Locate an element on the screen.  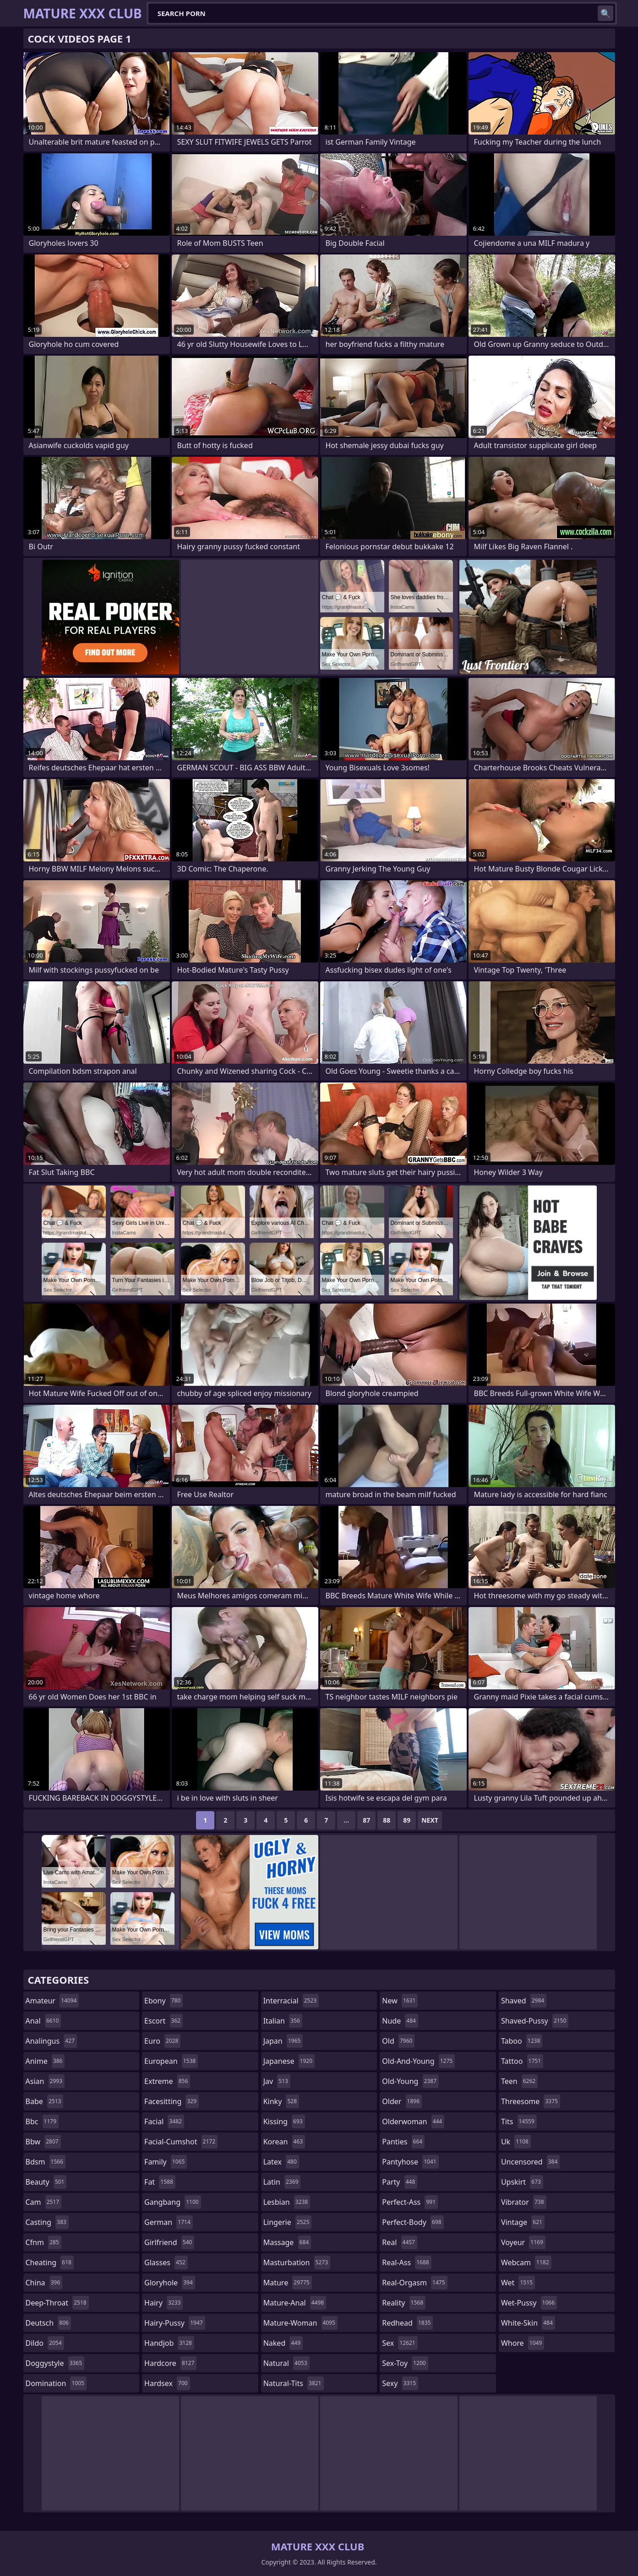
anal is located at coordinates (43, 2021).